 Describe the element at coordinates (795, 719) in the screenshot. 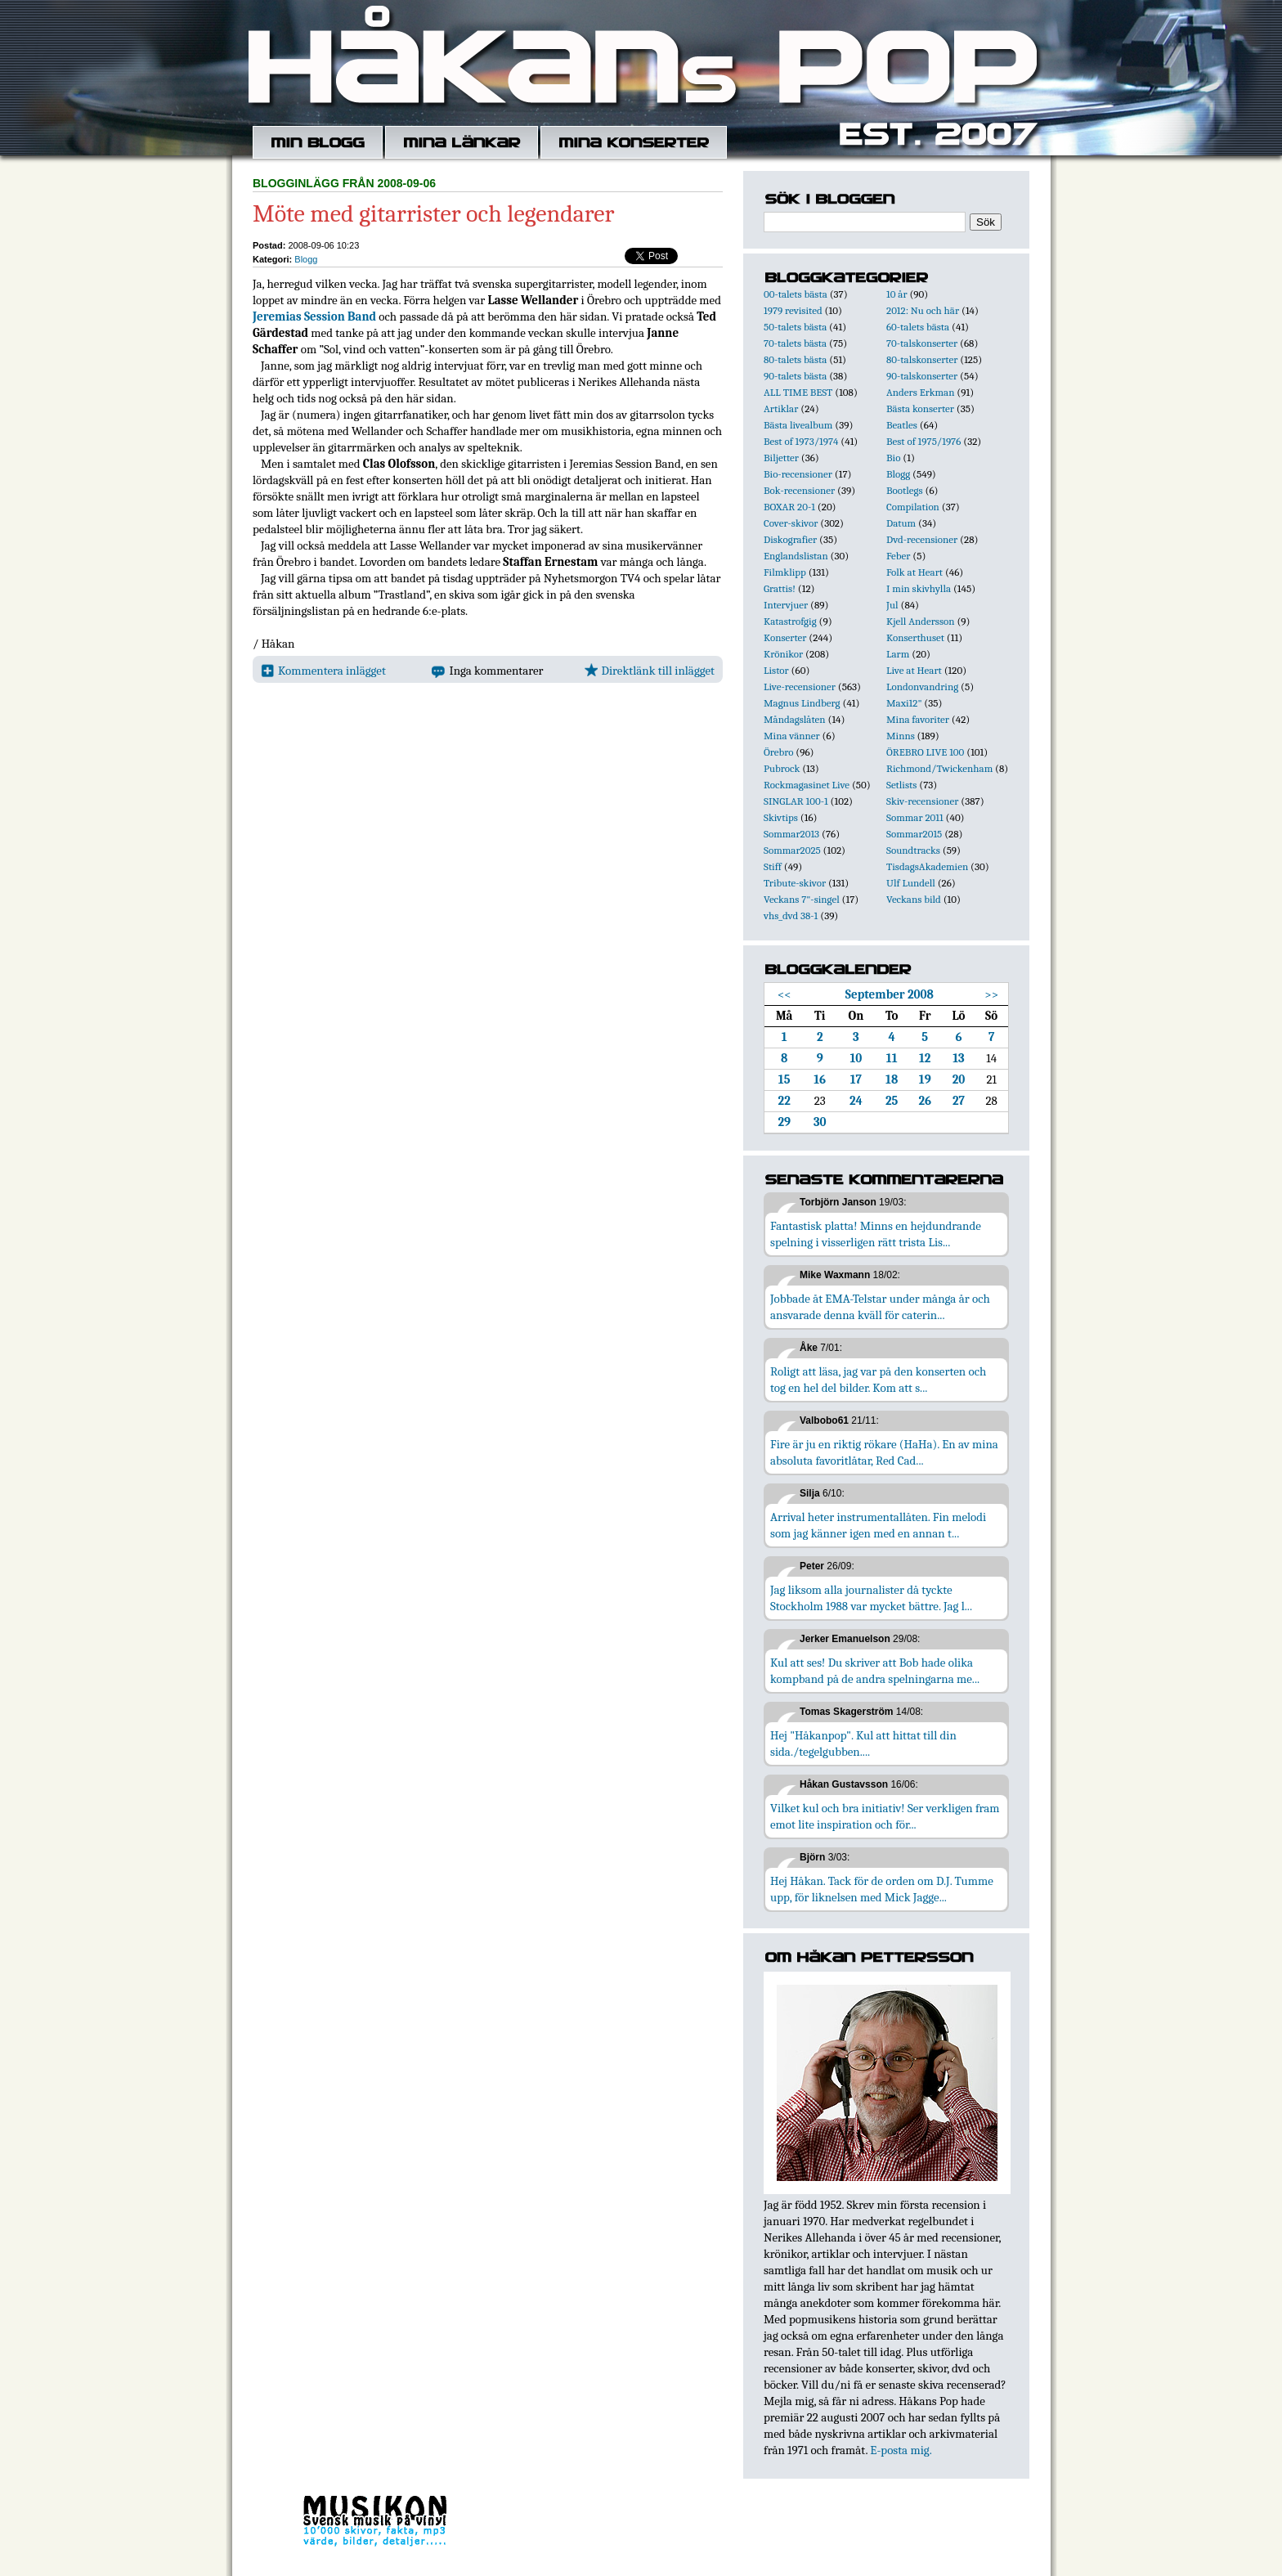

I see `Måndagslåten` at that location.